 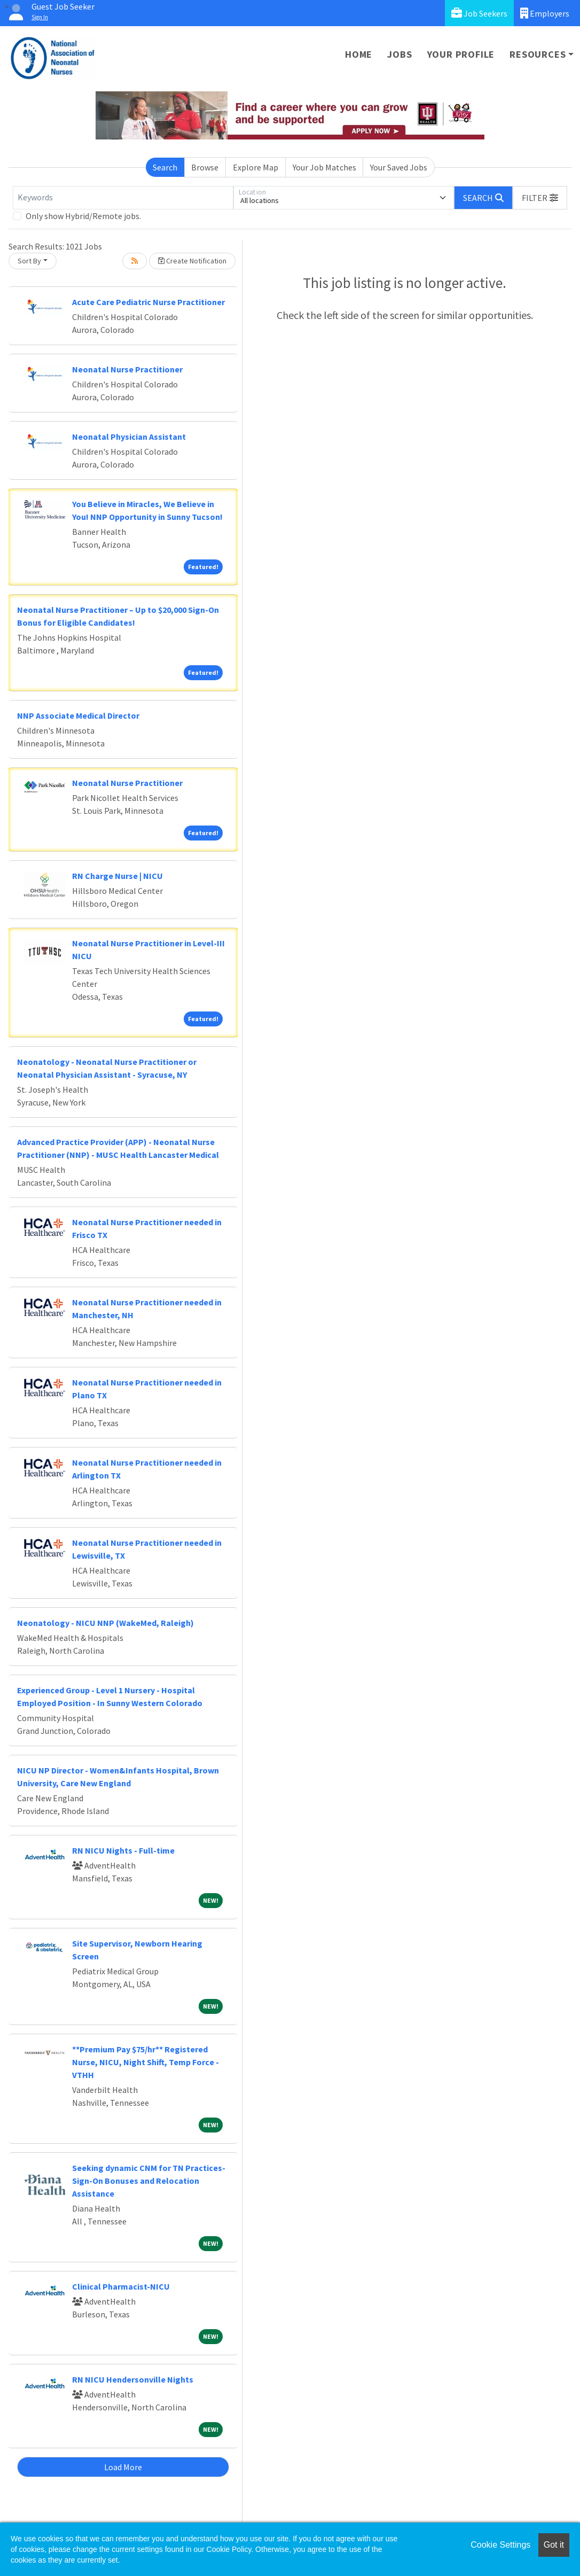 What do you see at coordinates (398, 167) in the screenshot?
I see `Your Saved Jobs` at bounding box center [398, 167].